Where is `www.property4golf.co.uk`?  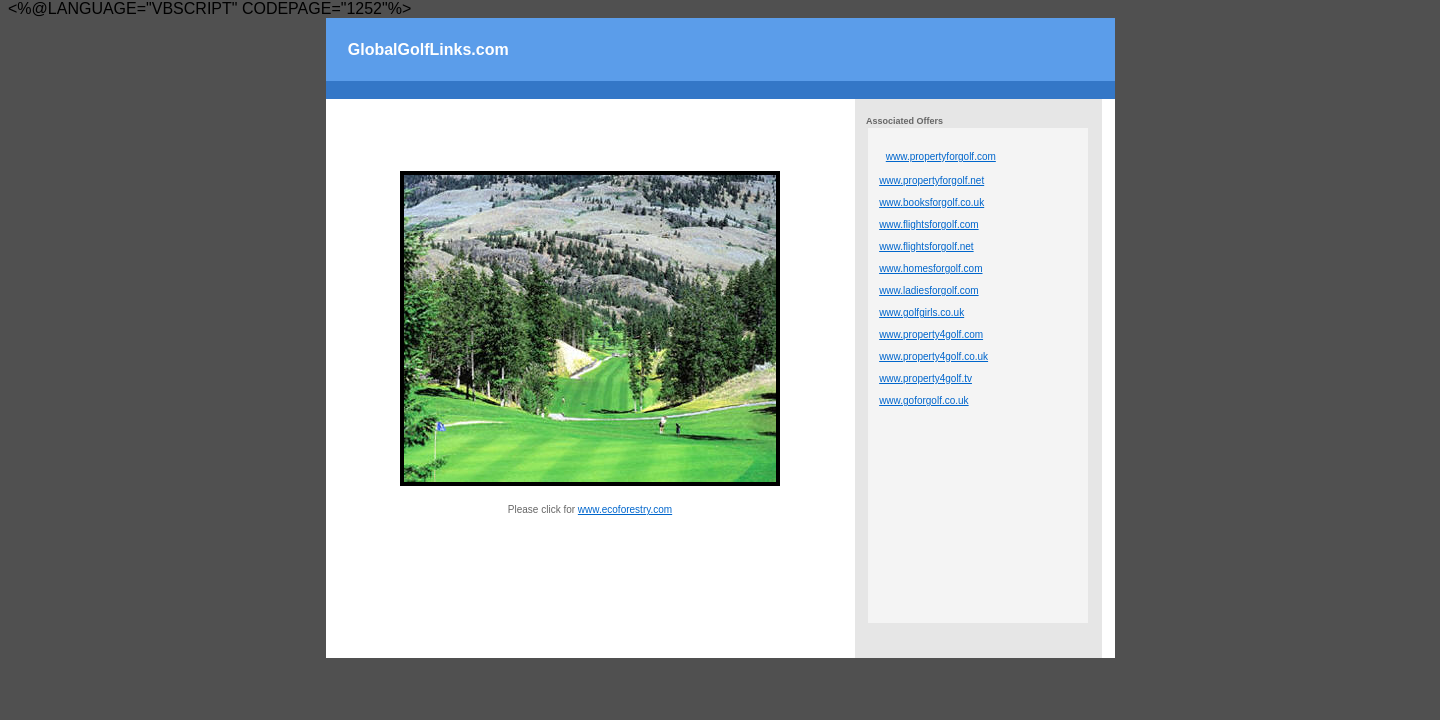
www.property4golf.co.uk is located at coordinates (933, 356).